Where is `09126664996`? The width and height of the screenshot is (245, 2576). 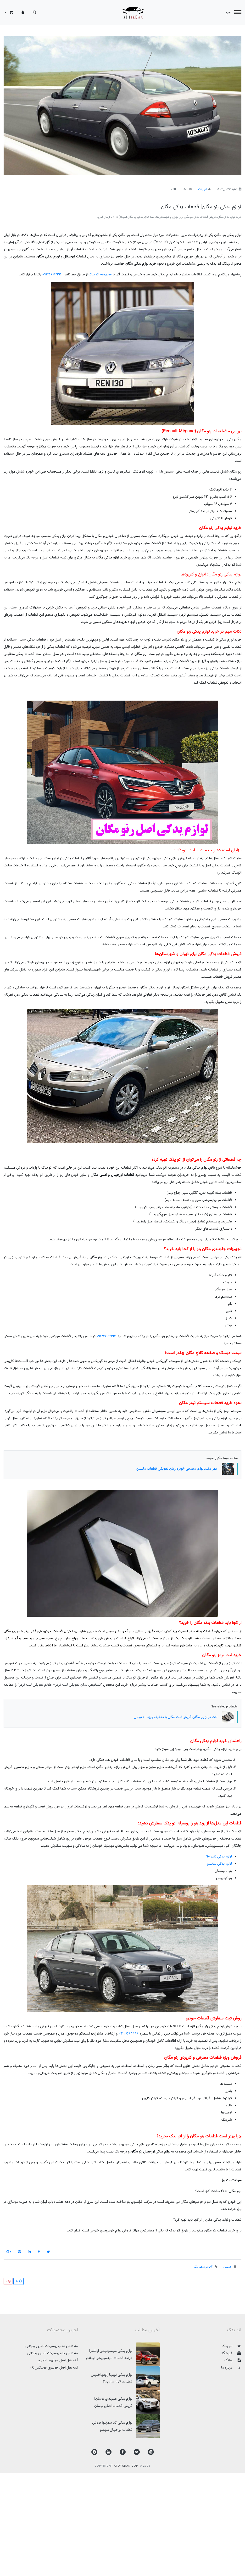
09126664996 is located at coordinates (52, 274).